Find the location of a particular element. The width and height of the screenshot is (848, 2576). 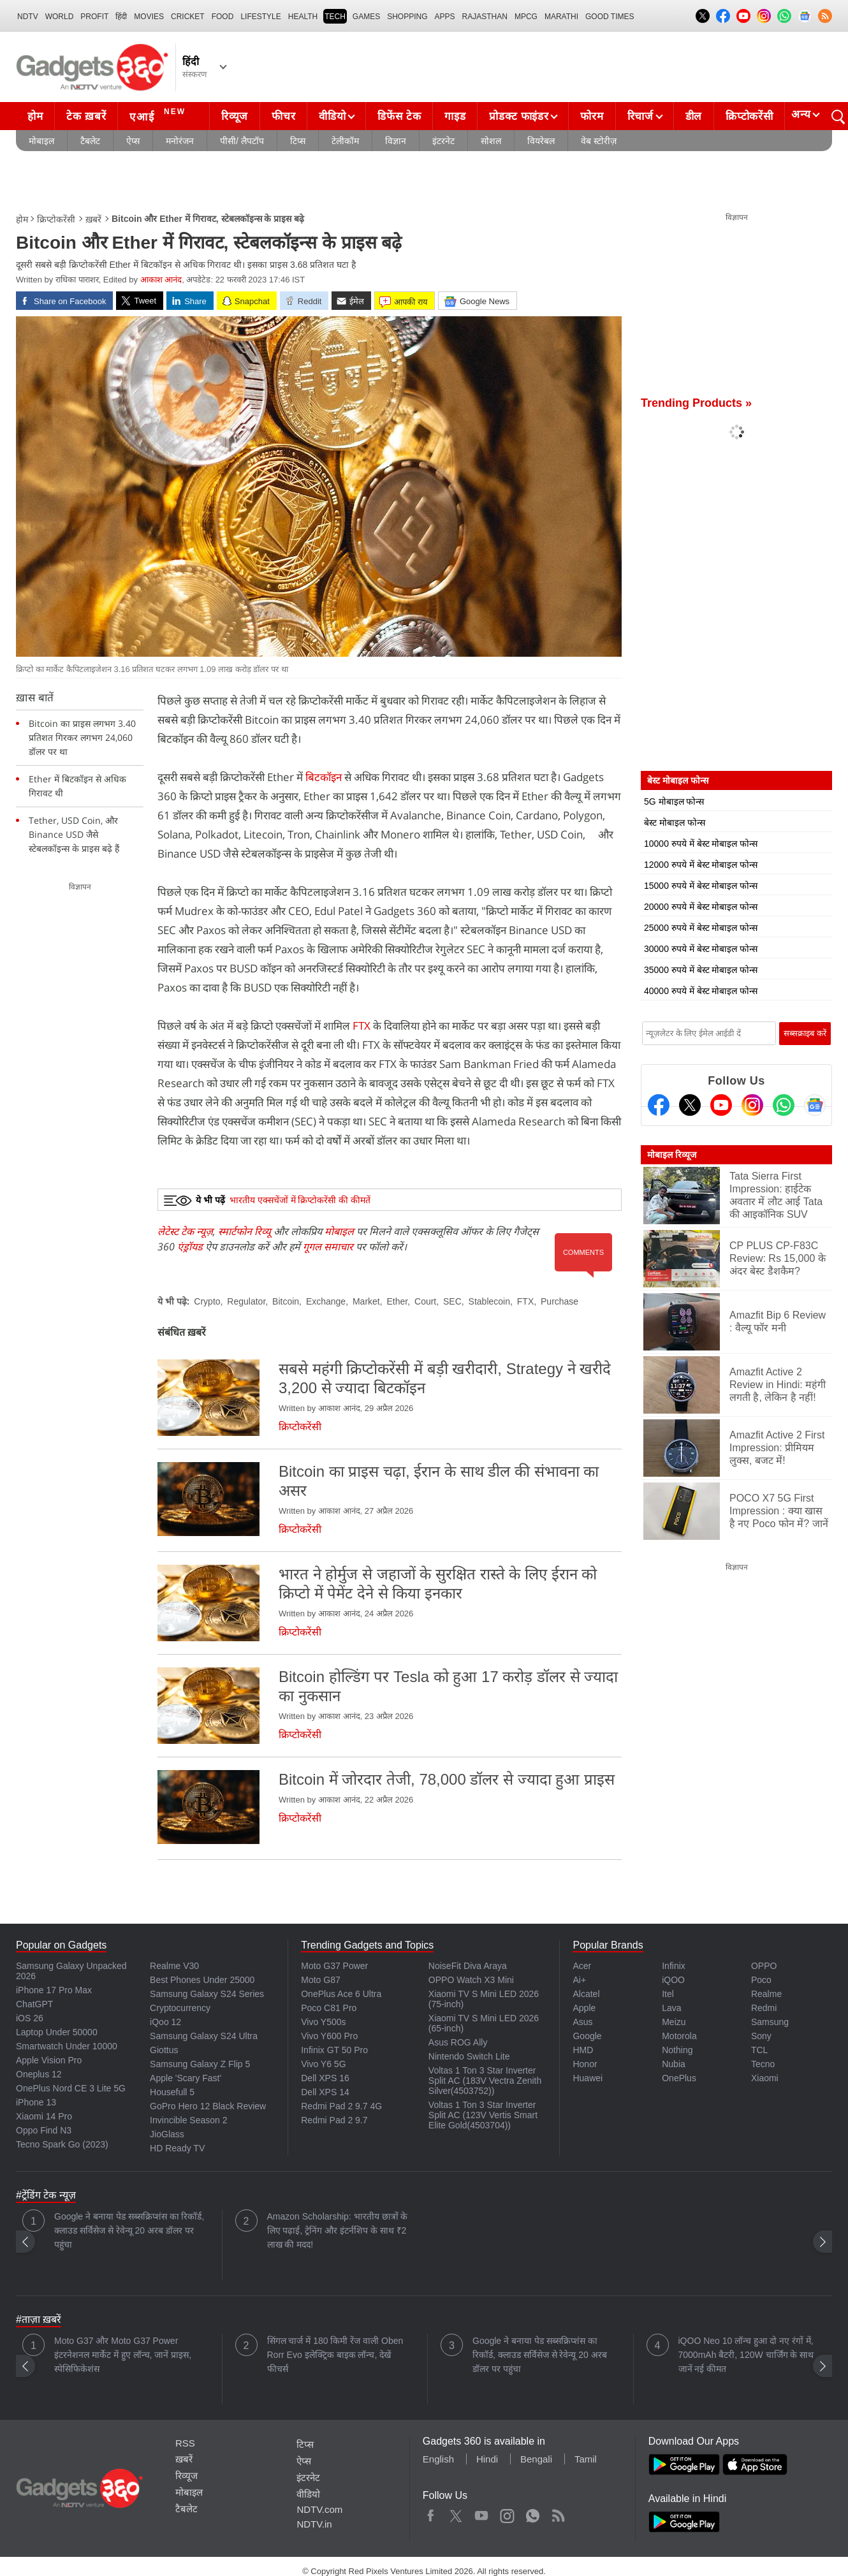

Nubia is located at coordinates (673, 2064).